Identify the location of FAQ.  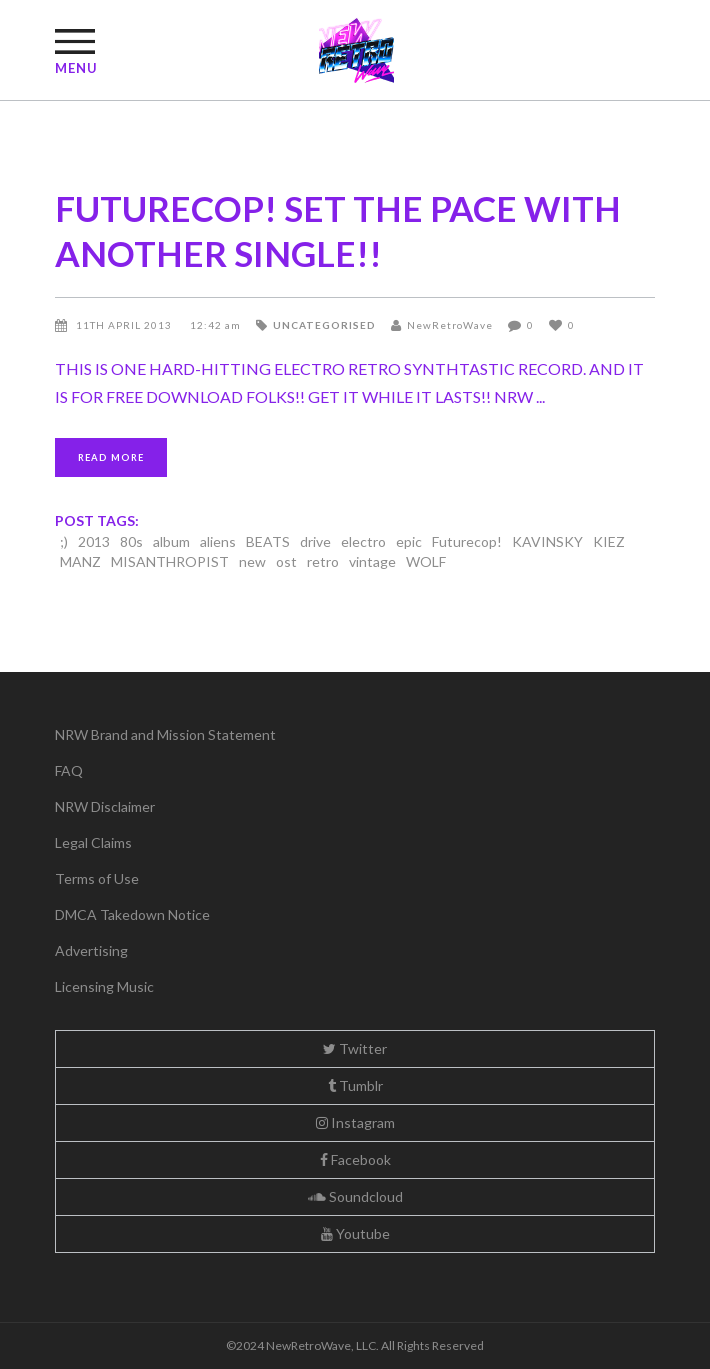
(69, 770).